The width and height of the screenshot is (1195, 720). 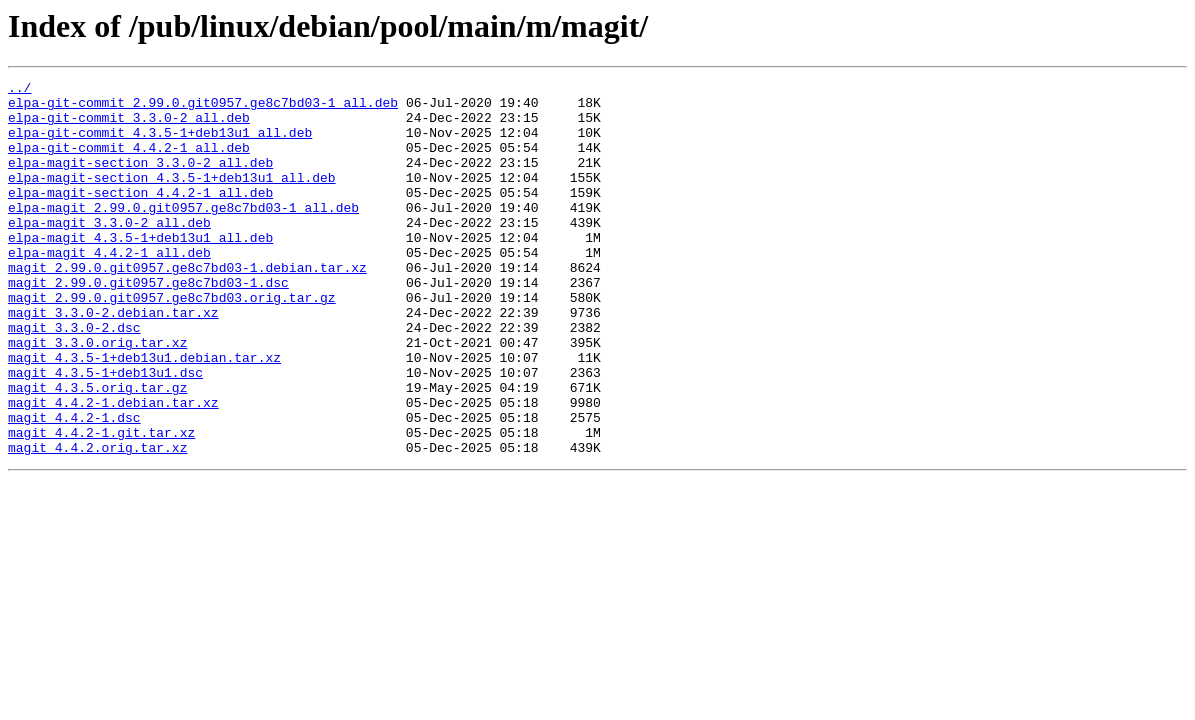 I want to click on elpa-git-commit_3.3.0-2_all.deb, so click(x=129, y=126).